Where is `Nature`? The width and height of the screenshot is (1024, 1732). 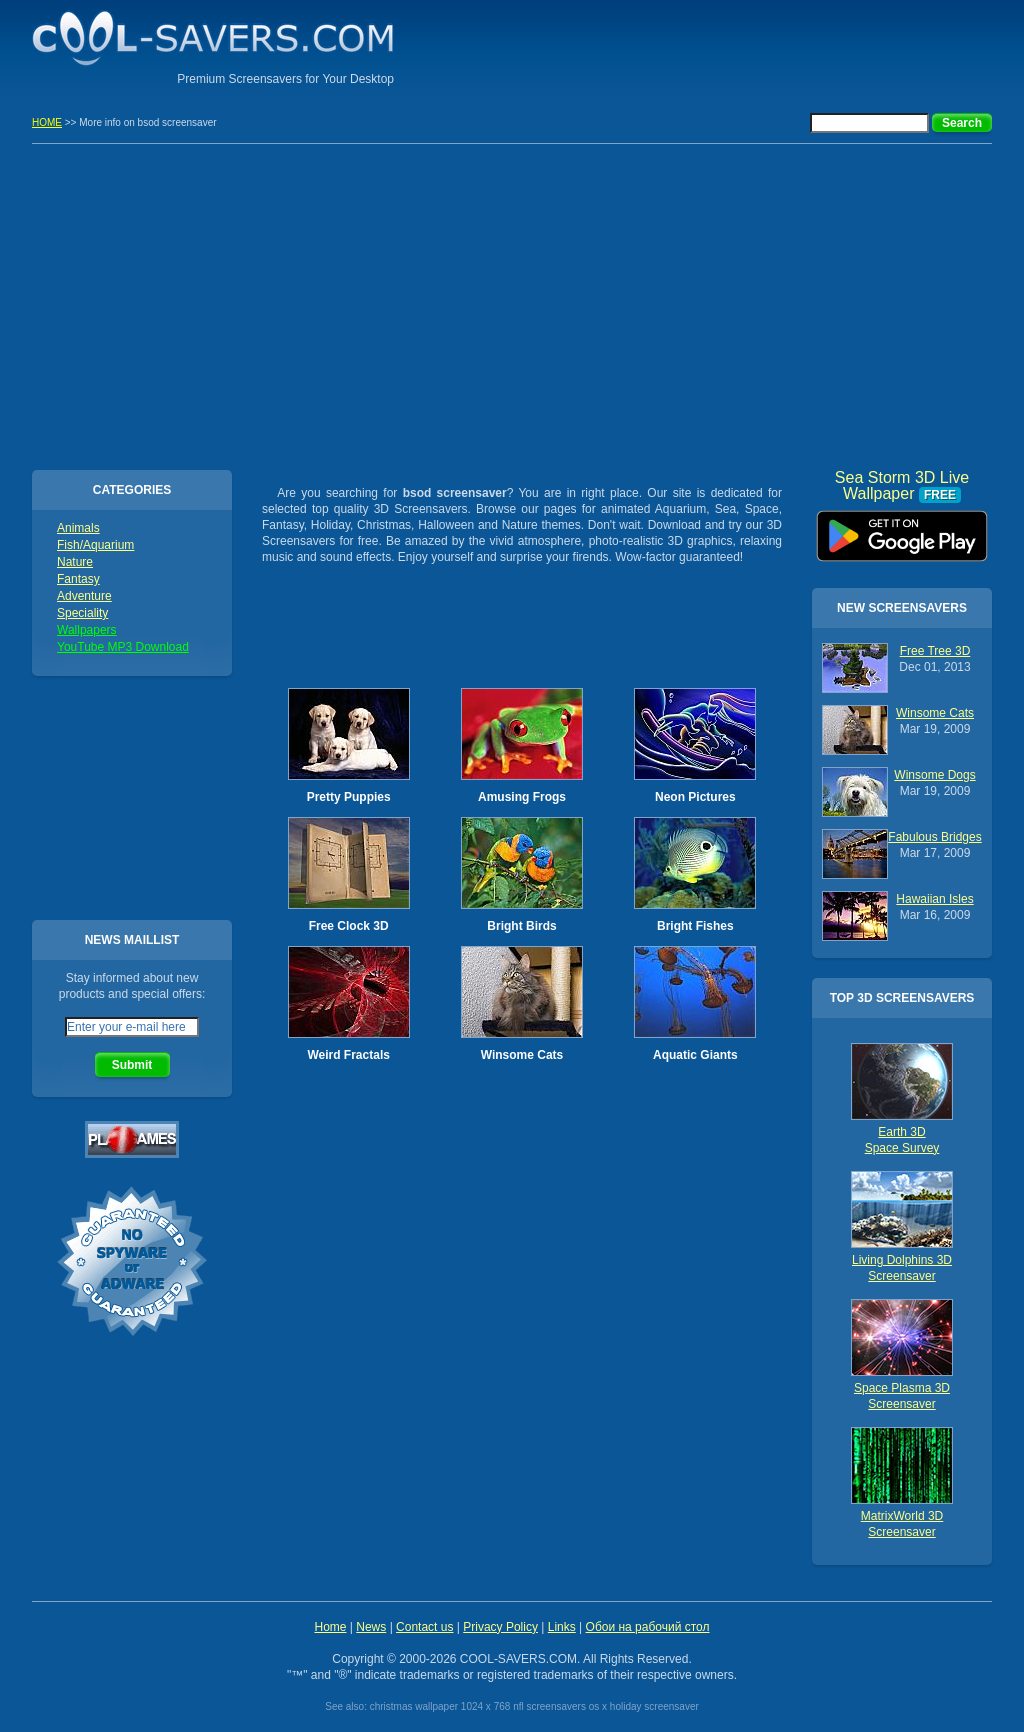 Nature is located at coordinates (75, 562).